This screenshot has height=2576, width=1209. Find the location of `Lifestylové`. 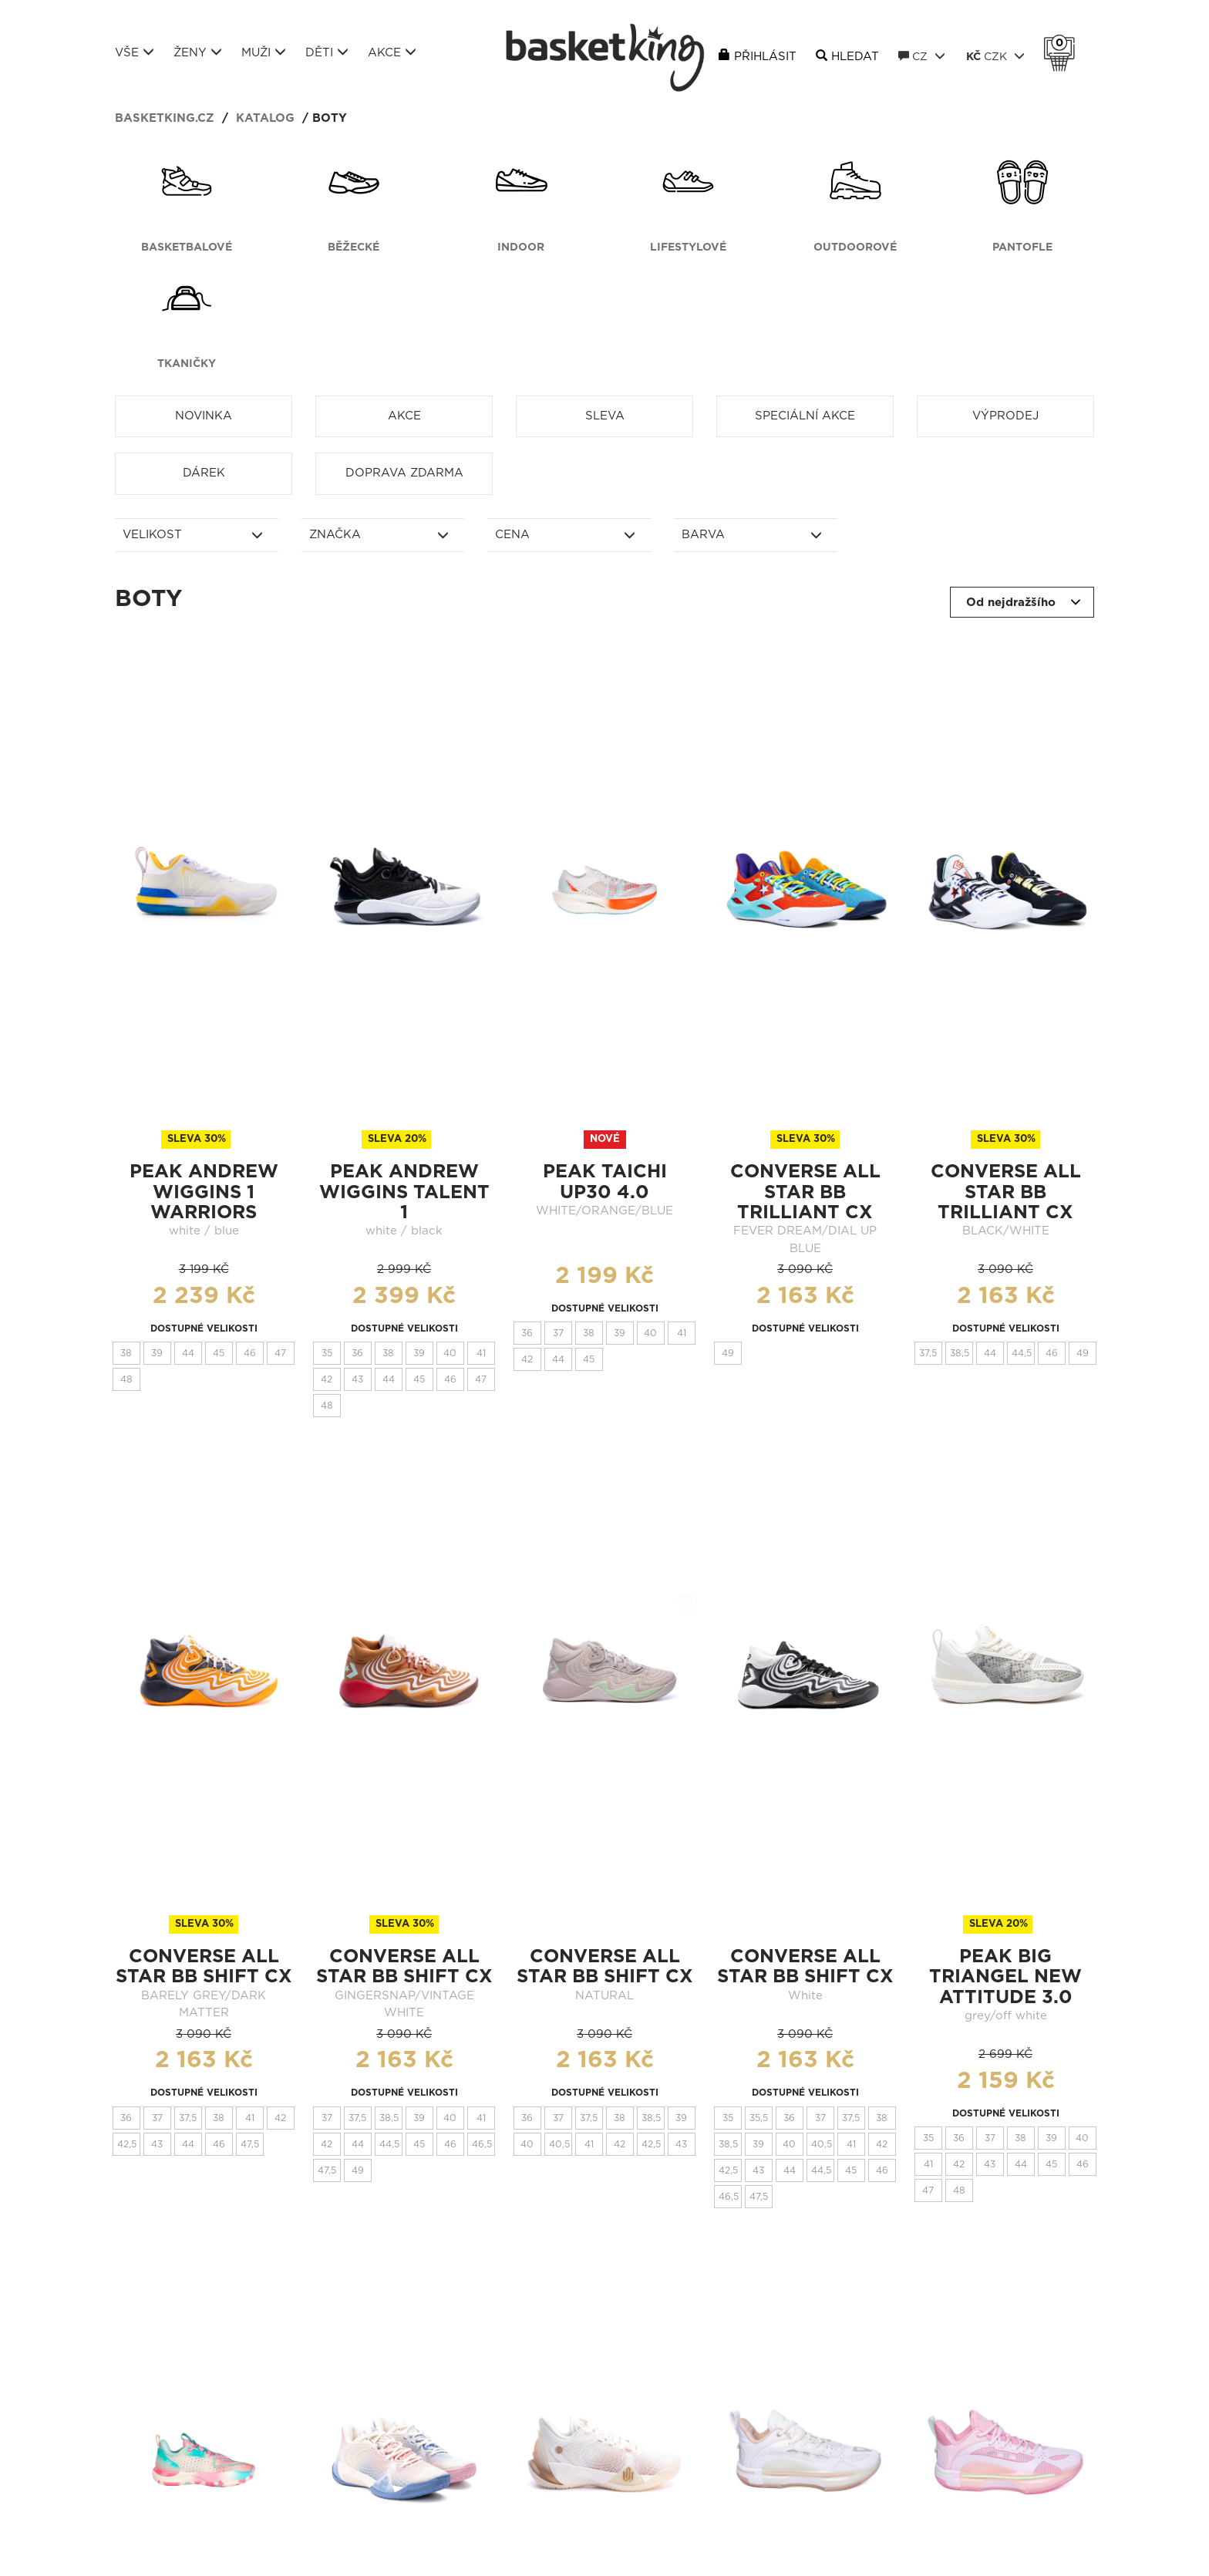

Lifestylové is located at coordinates (688, 247).